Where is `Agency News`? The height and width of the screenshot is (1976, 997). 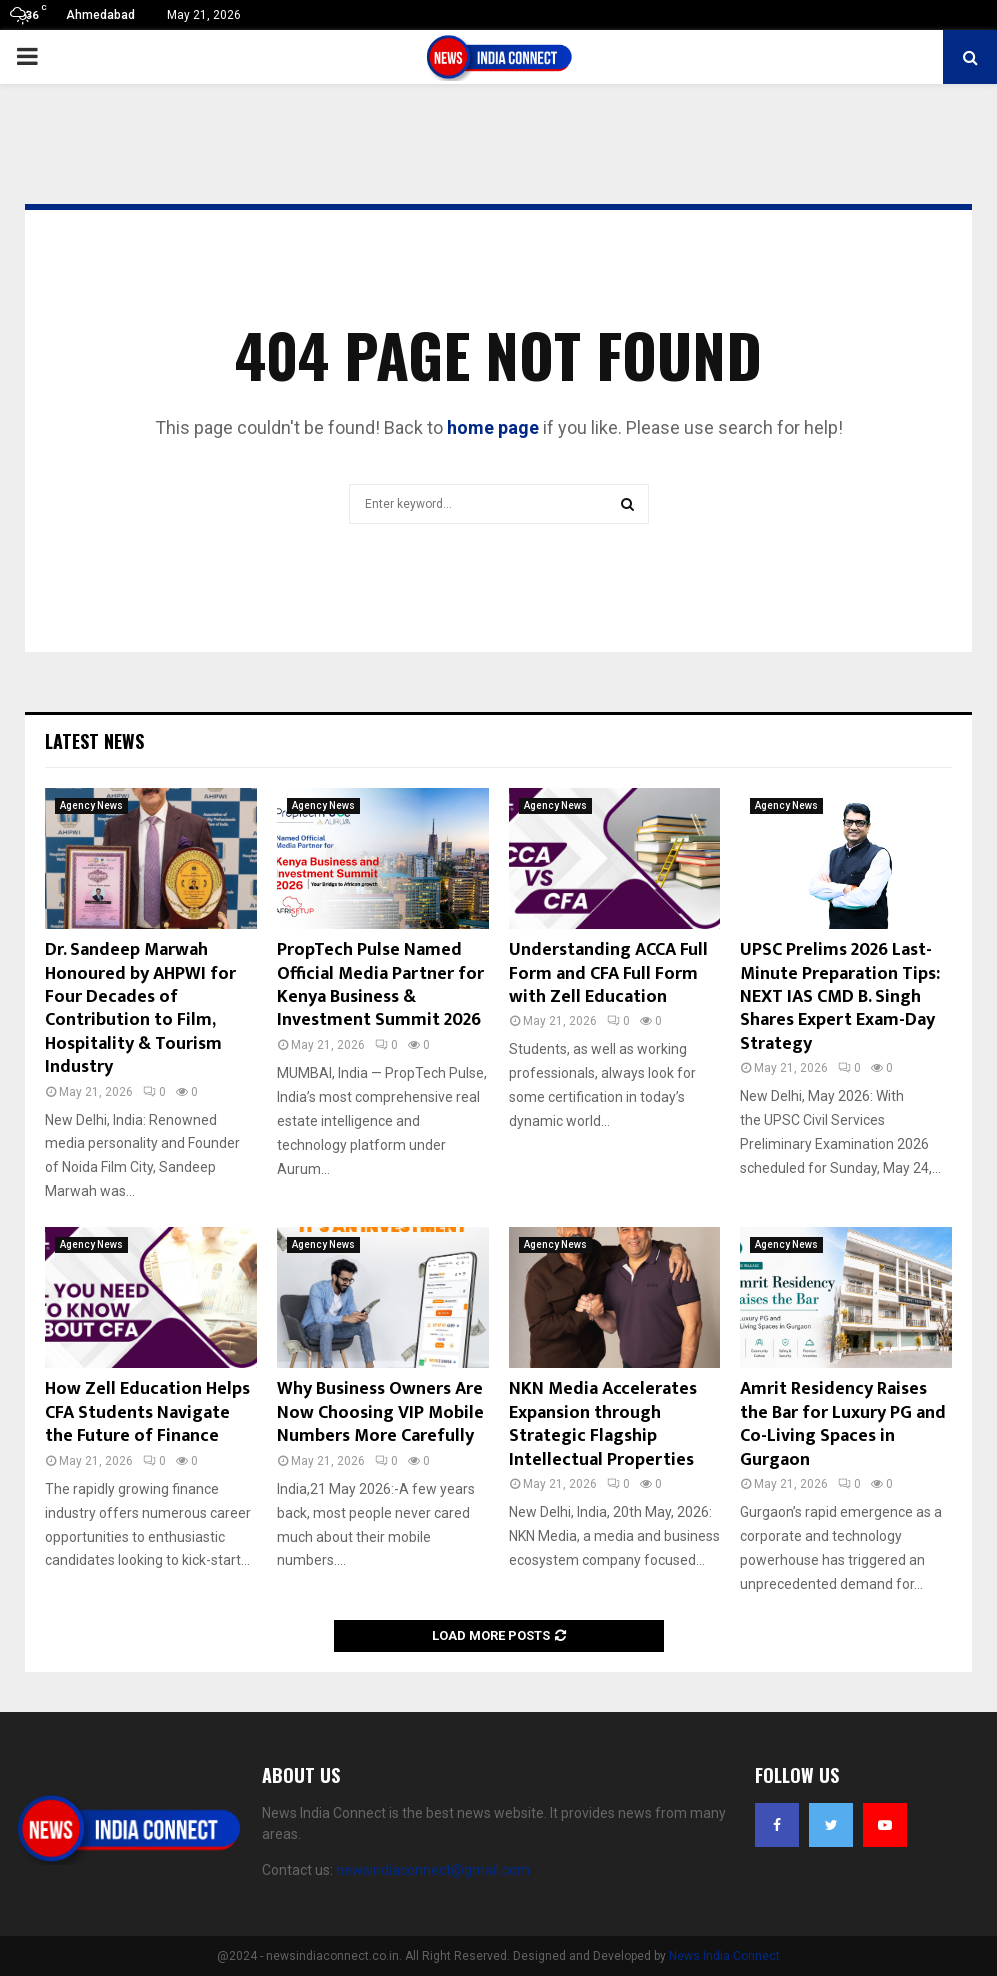 Agency News is located at coordinates (91, 805).